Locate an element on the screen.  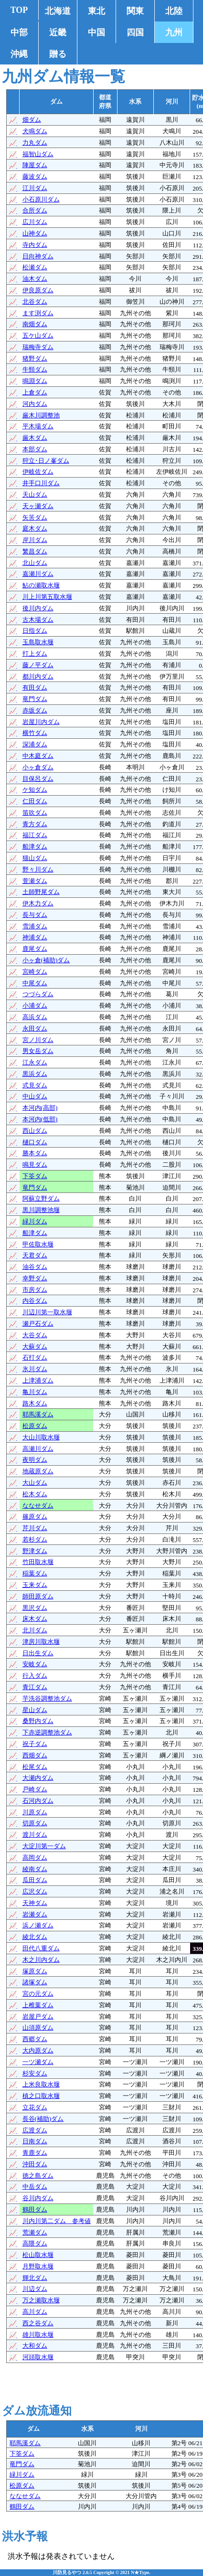
鳴見ダム is located at coordinates (34, 1164).